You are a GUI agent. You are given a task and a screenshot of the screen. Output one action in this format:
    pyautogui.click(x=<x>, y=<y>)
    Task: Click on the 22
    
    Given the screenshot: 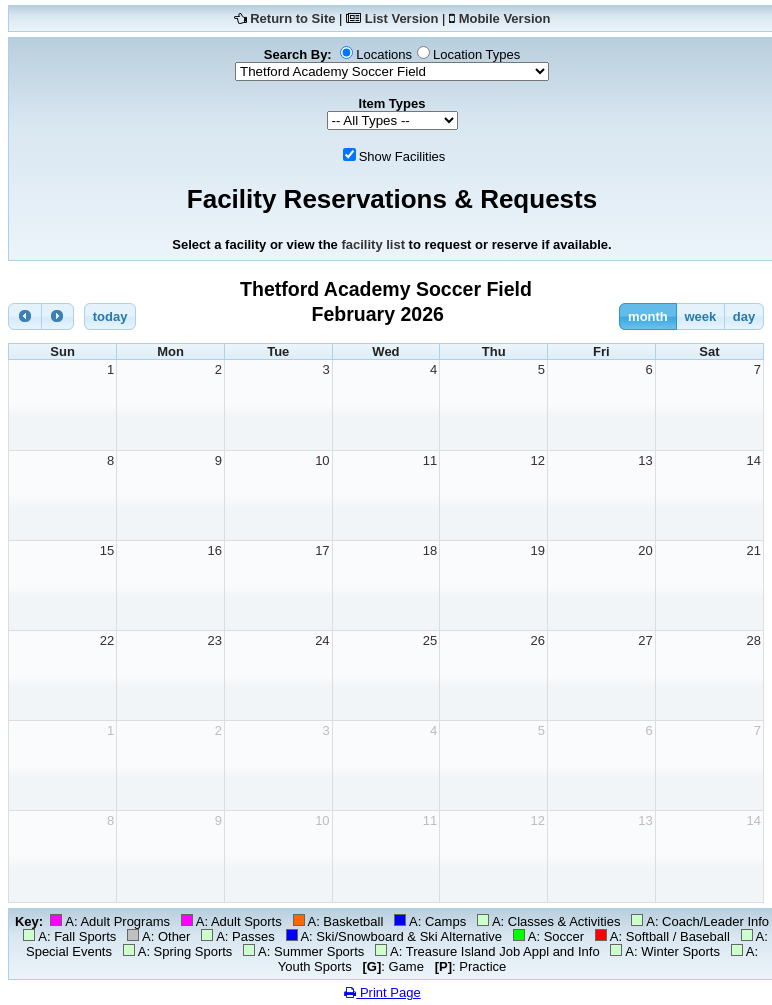 What is the action you would take?
    pyautogui.click(x=107, y=640)
    